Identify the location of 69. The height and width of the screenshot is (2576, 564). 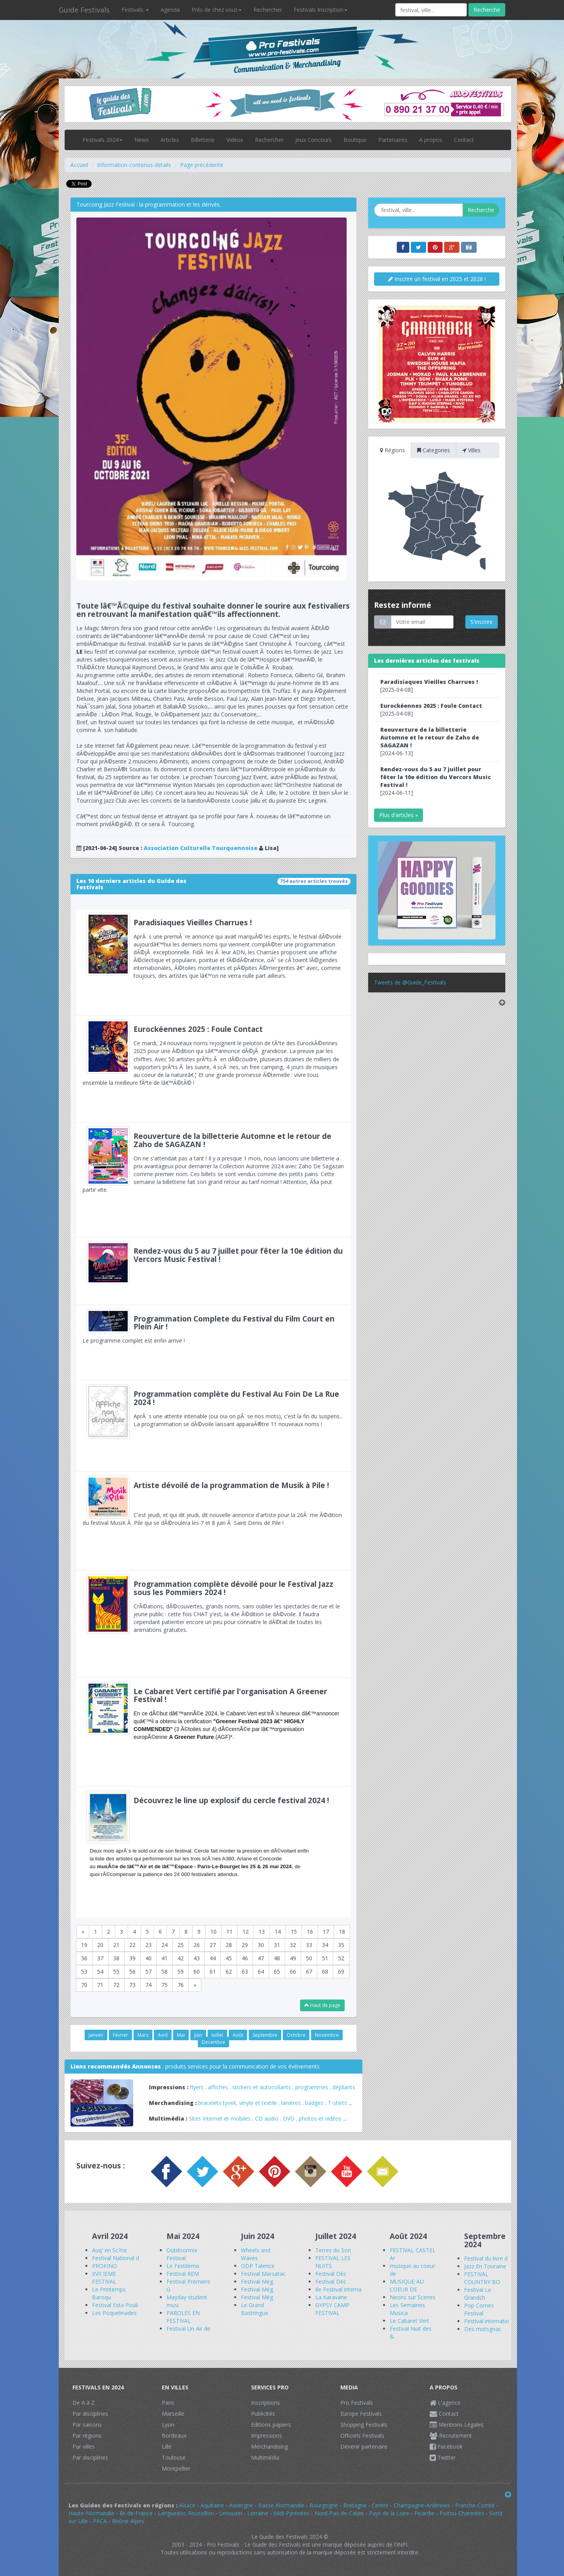
(341, 1971).